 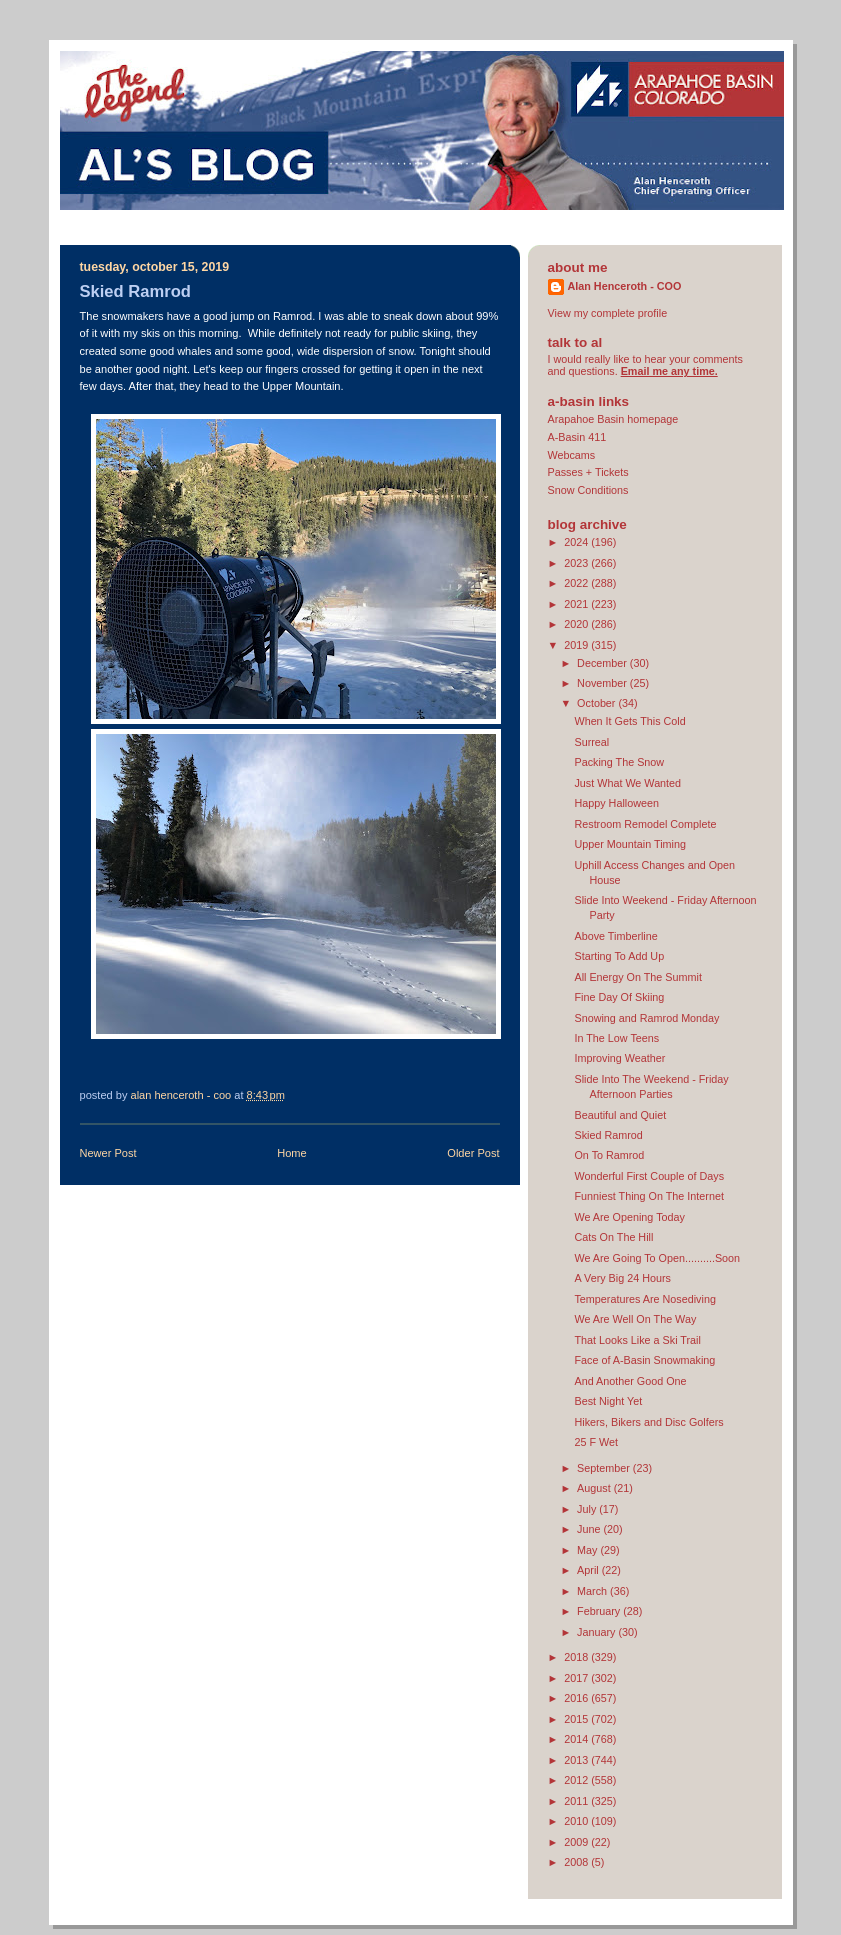 I want to click on July, so click(x=588, y=1509).